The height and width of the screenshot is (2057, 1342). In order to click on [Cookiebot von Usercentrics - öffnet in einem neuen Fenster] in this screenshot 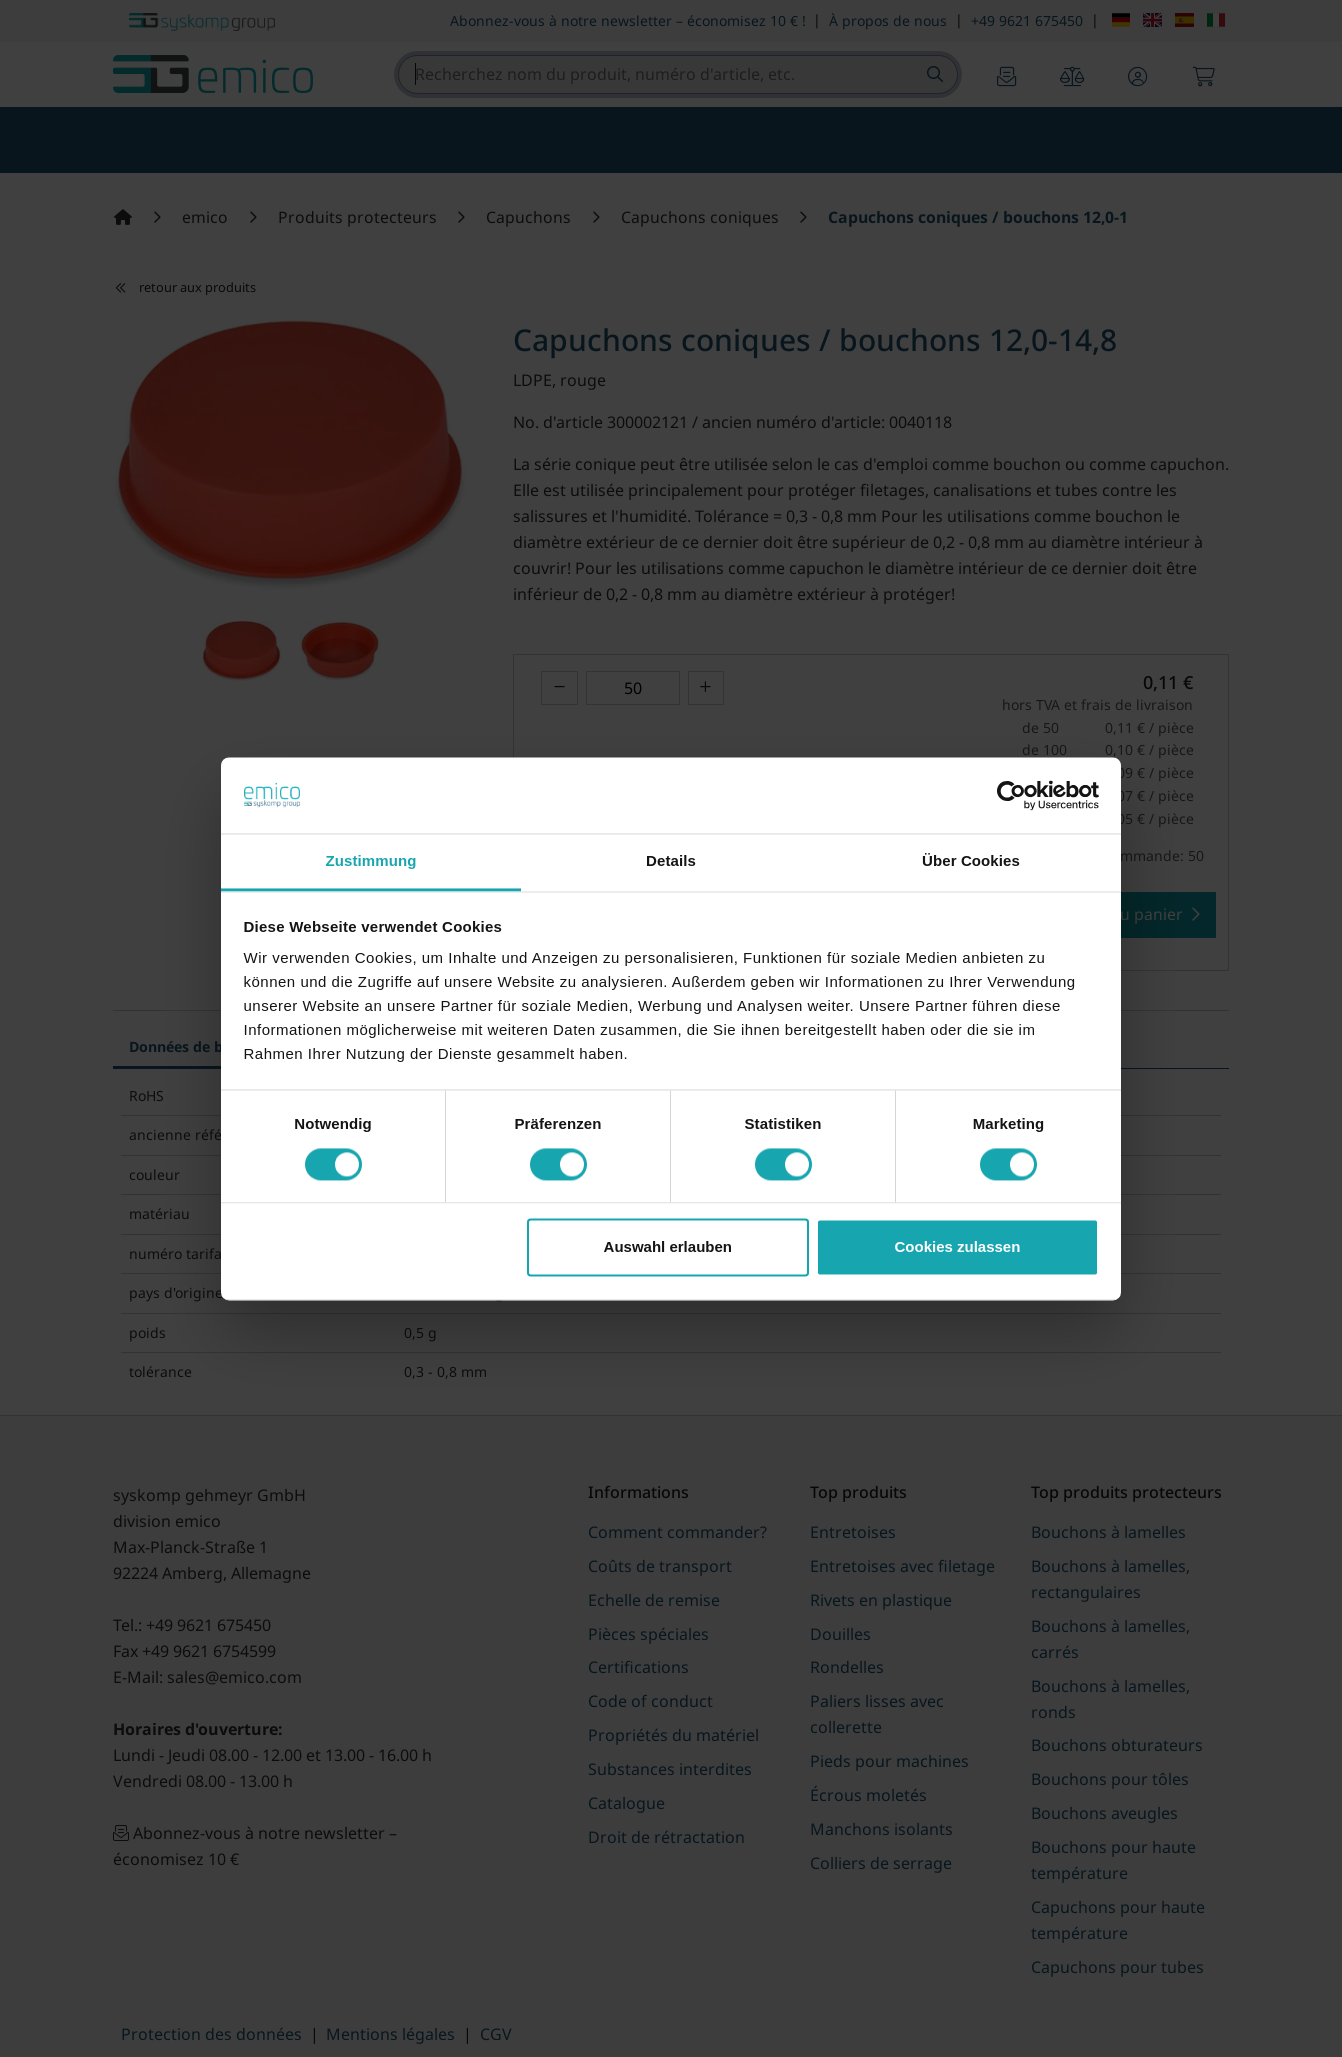, I will do `click(1011, 795)`.